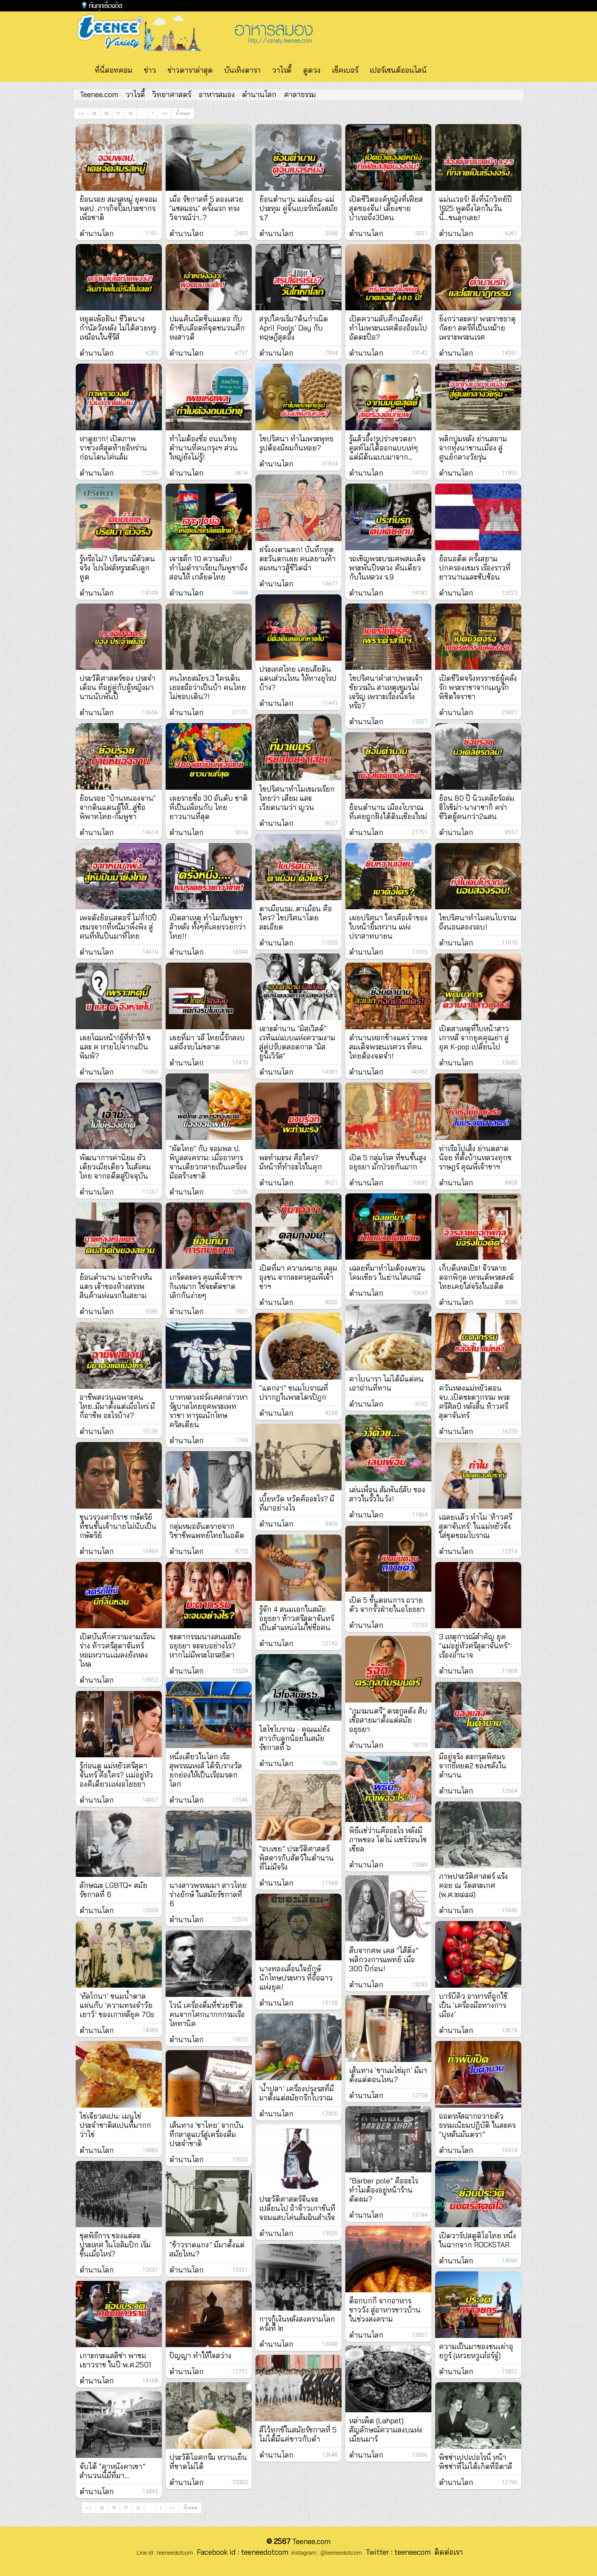  I want to click on "ผัดไทย" กับ จอมพล ป. พิบูลสงคราม: เมื่ออาหารจานเดียวกลายเป็นเครื่องมือสร้างชาติ, so click(208, 1162).